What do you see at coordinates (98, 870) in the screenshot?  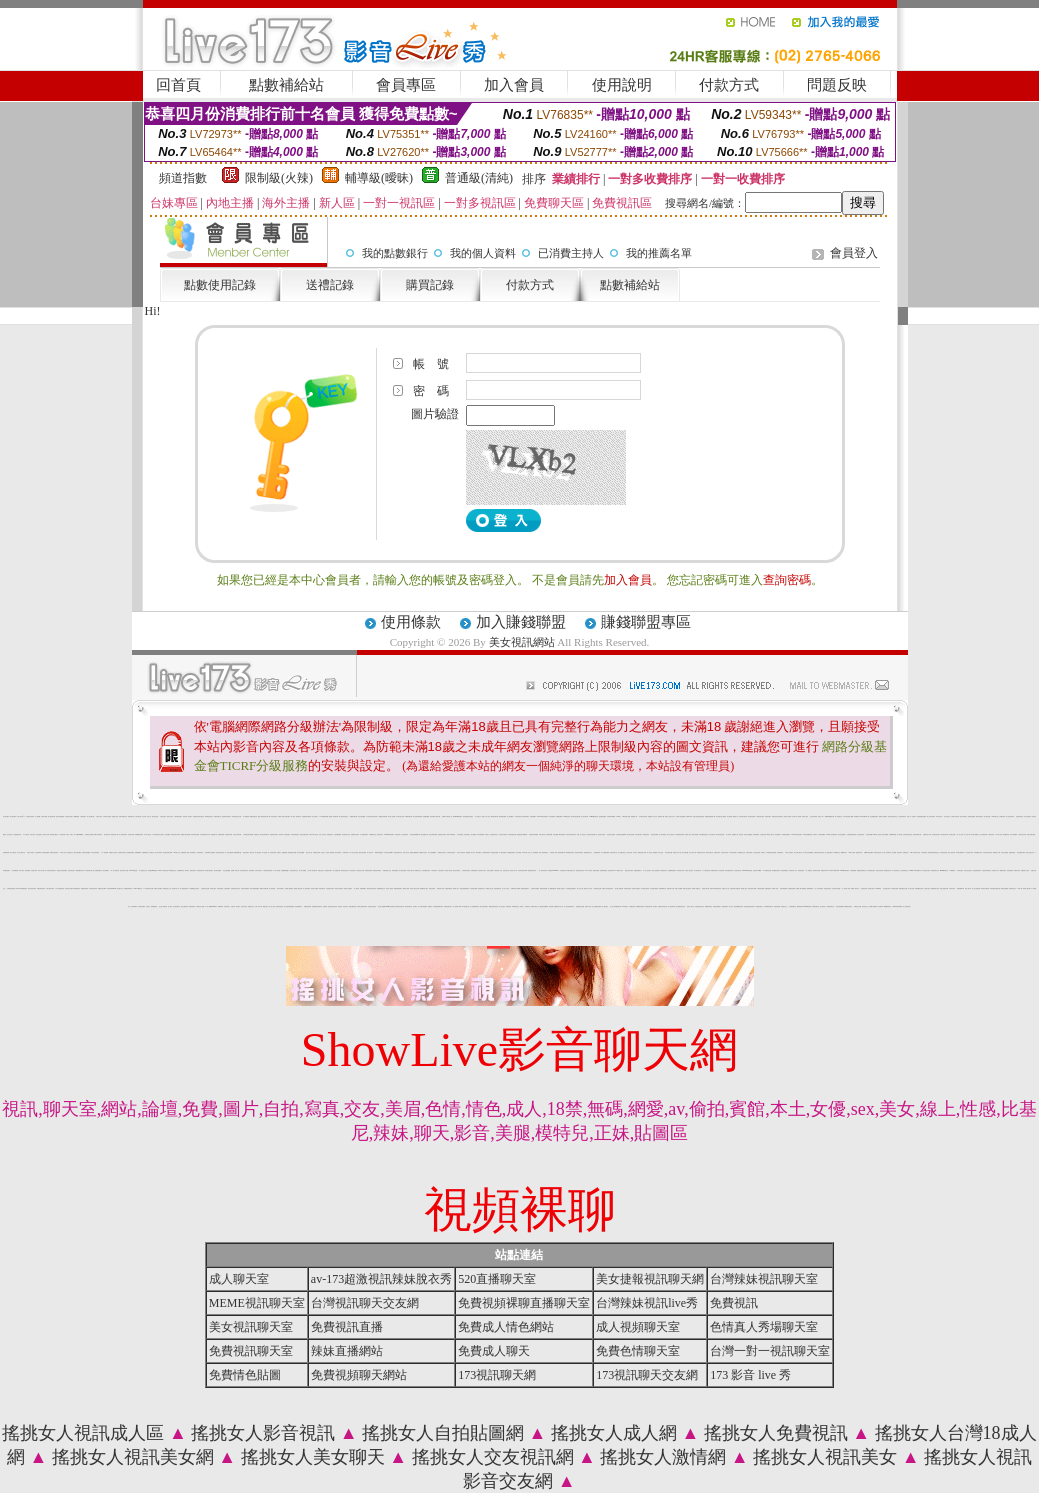 I see `金瓶梅免費交流` at bounding box center [98, 870].